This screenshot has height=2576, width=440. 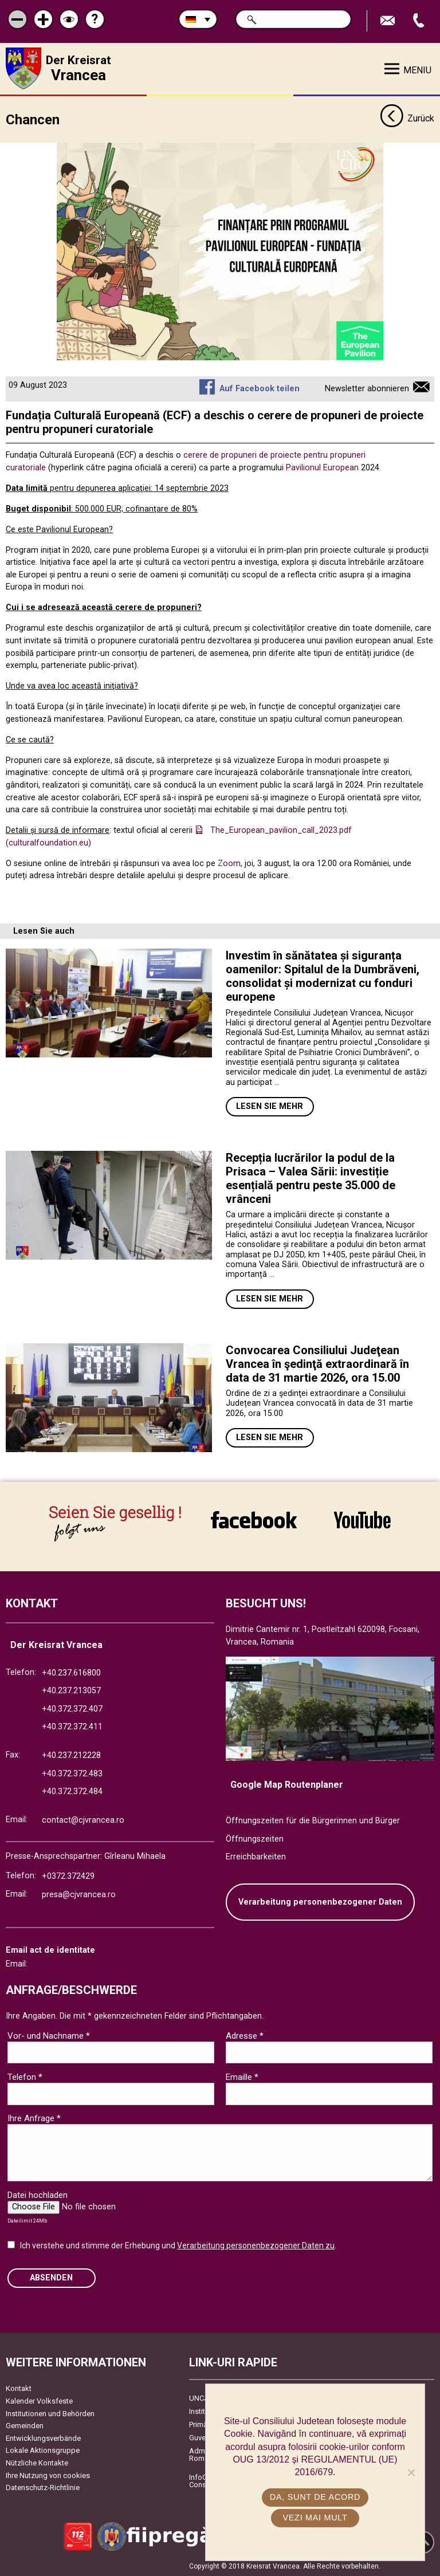 I want to click on Zurück, so click(x=407, y=119).